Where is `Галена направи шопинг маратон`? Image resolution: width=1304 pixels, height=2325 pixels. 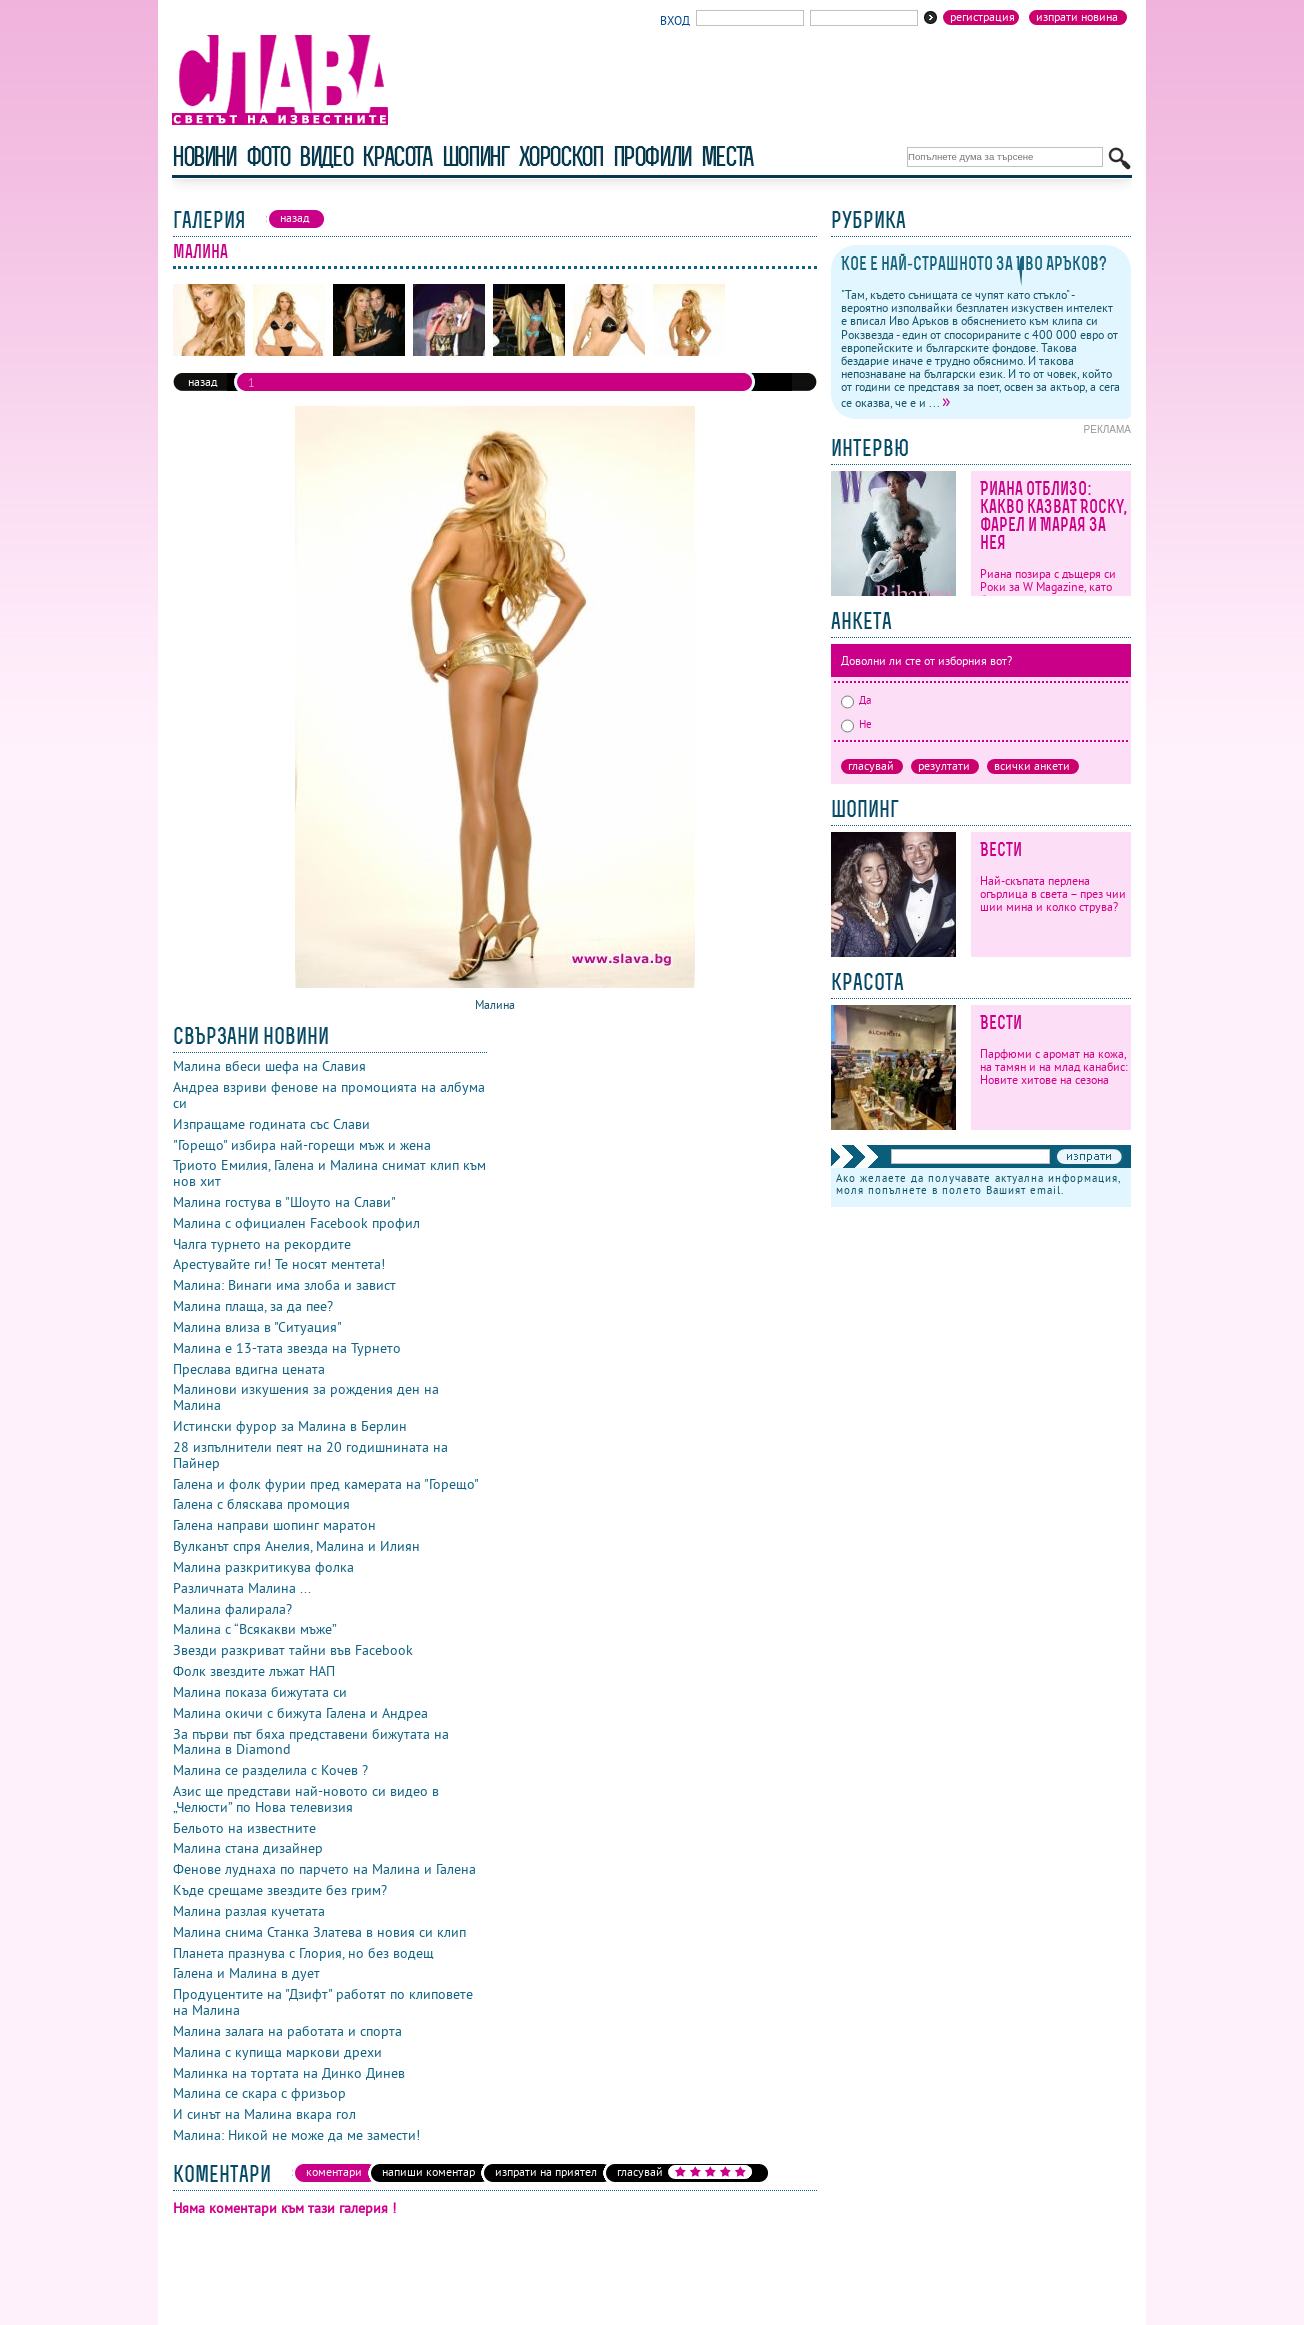
Галена направи шопинг маратон is located at coordinates (274, 1525).